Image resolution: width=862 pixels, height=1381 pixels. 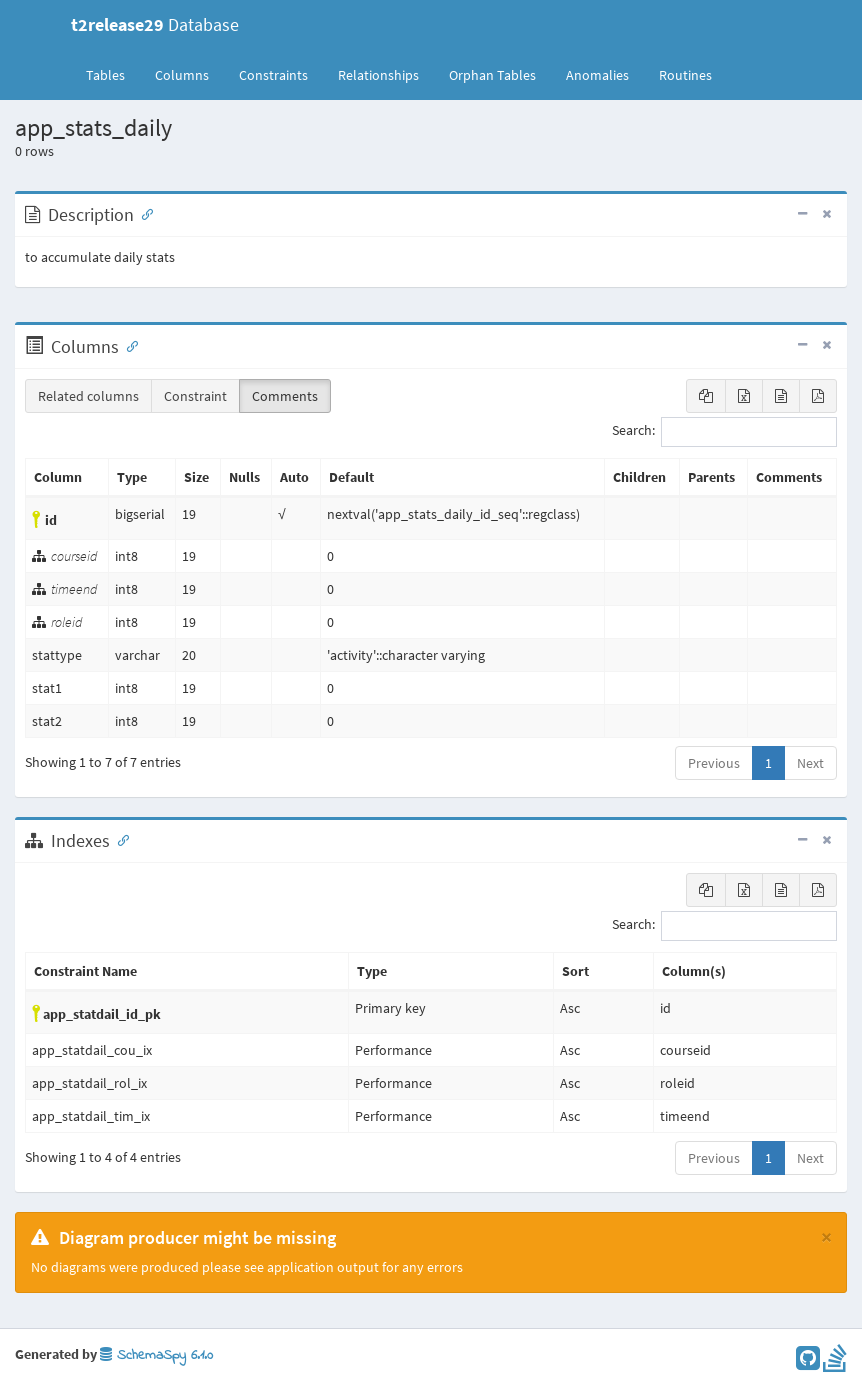 What do you see at coordinates (113, 74) in the screenshot?
I see `Tables` at bounding box center [113, 74].